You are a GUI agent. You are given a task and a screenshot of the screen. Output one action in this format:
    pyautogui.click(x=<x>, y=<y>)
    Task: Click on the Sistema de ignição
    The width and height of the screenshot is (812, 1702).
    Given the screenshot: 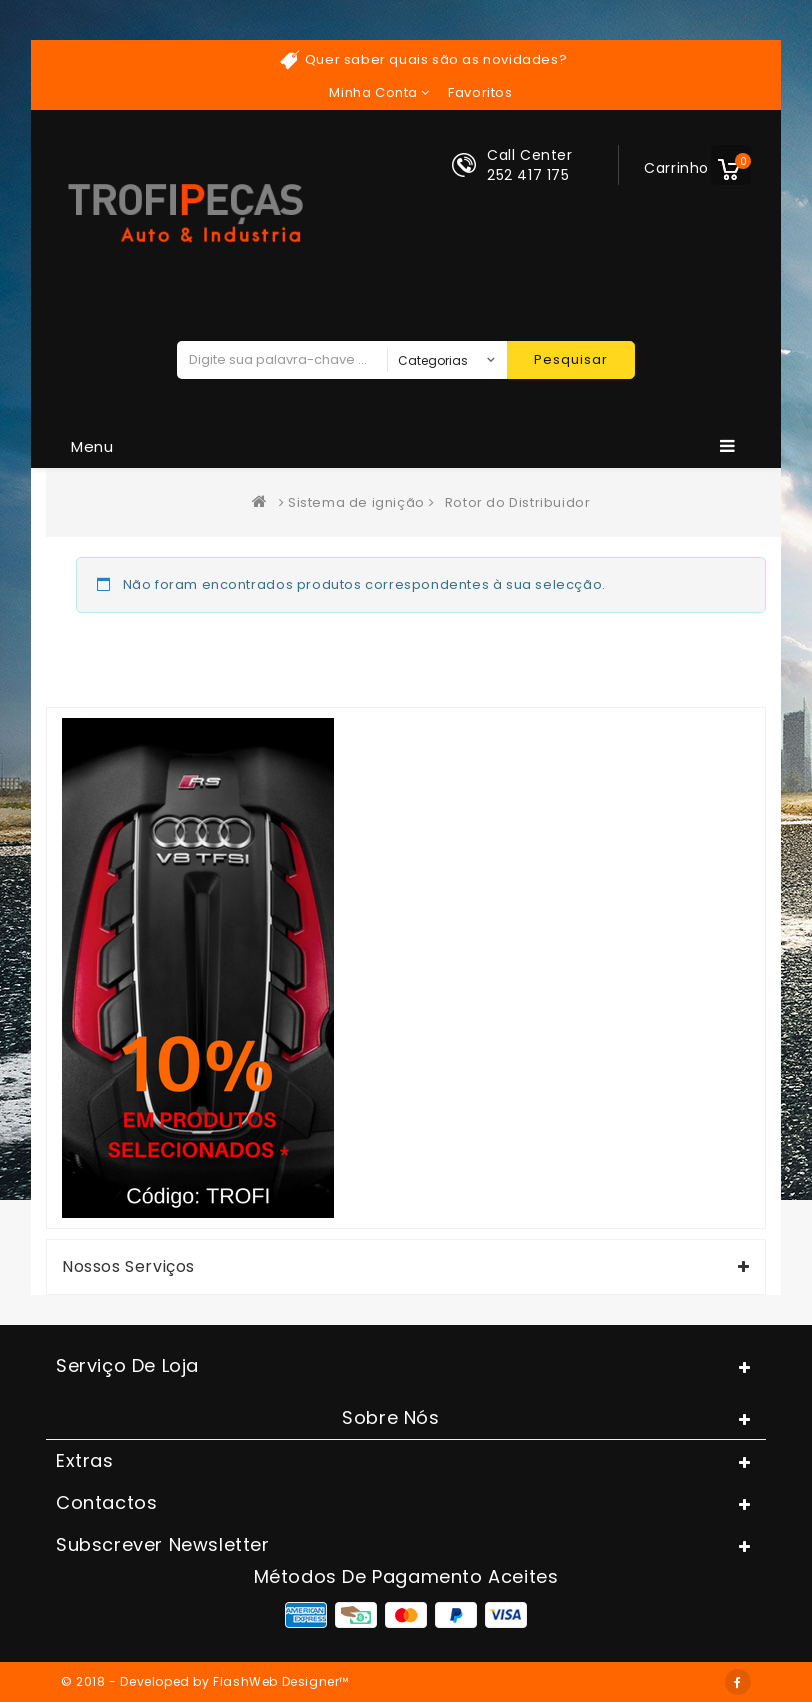 What is the action you would take?
    pyautogui.click(x=356, y=502)
    